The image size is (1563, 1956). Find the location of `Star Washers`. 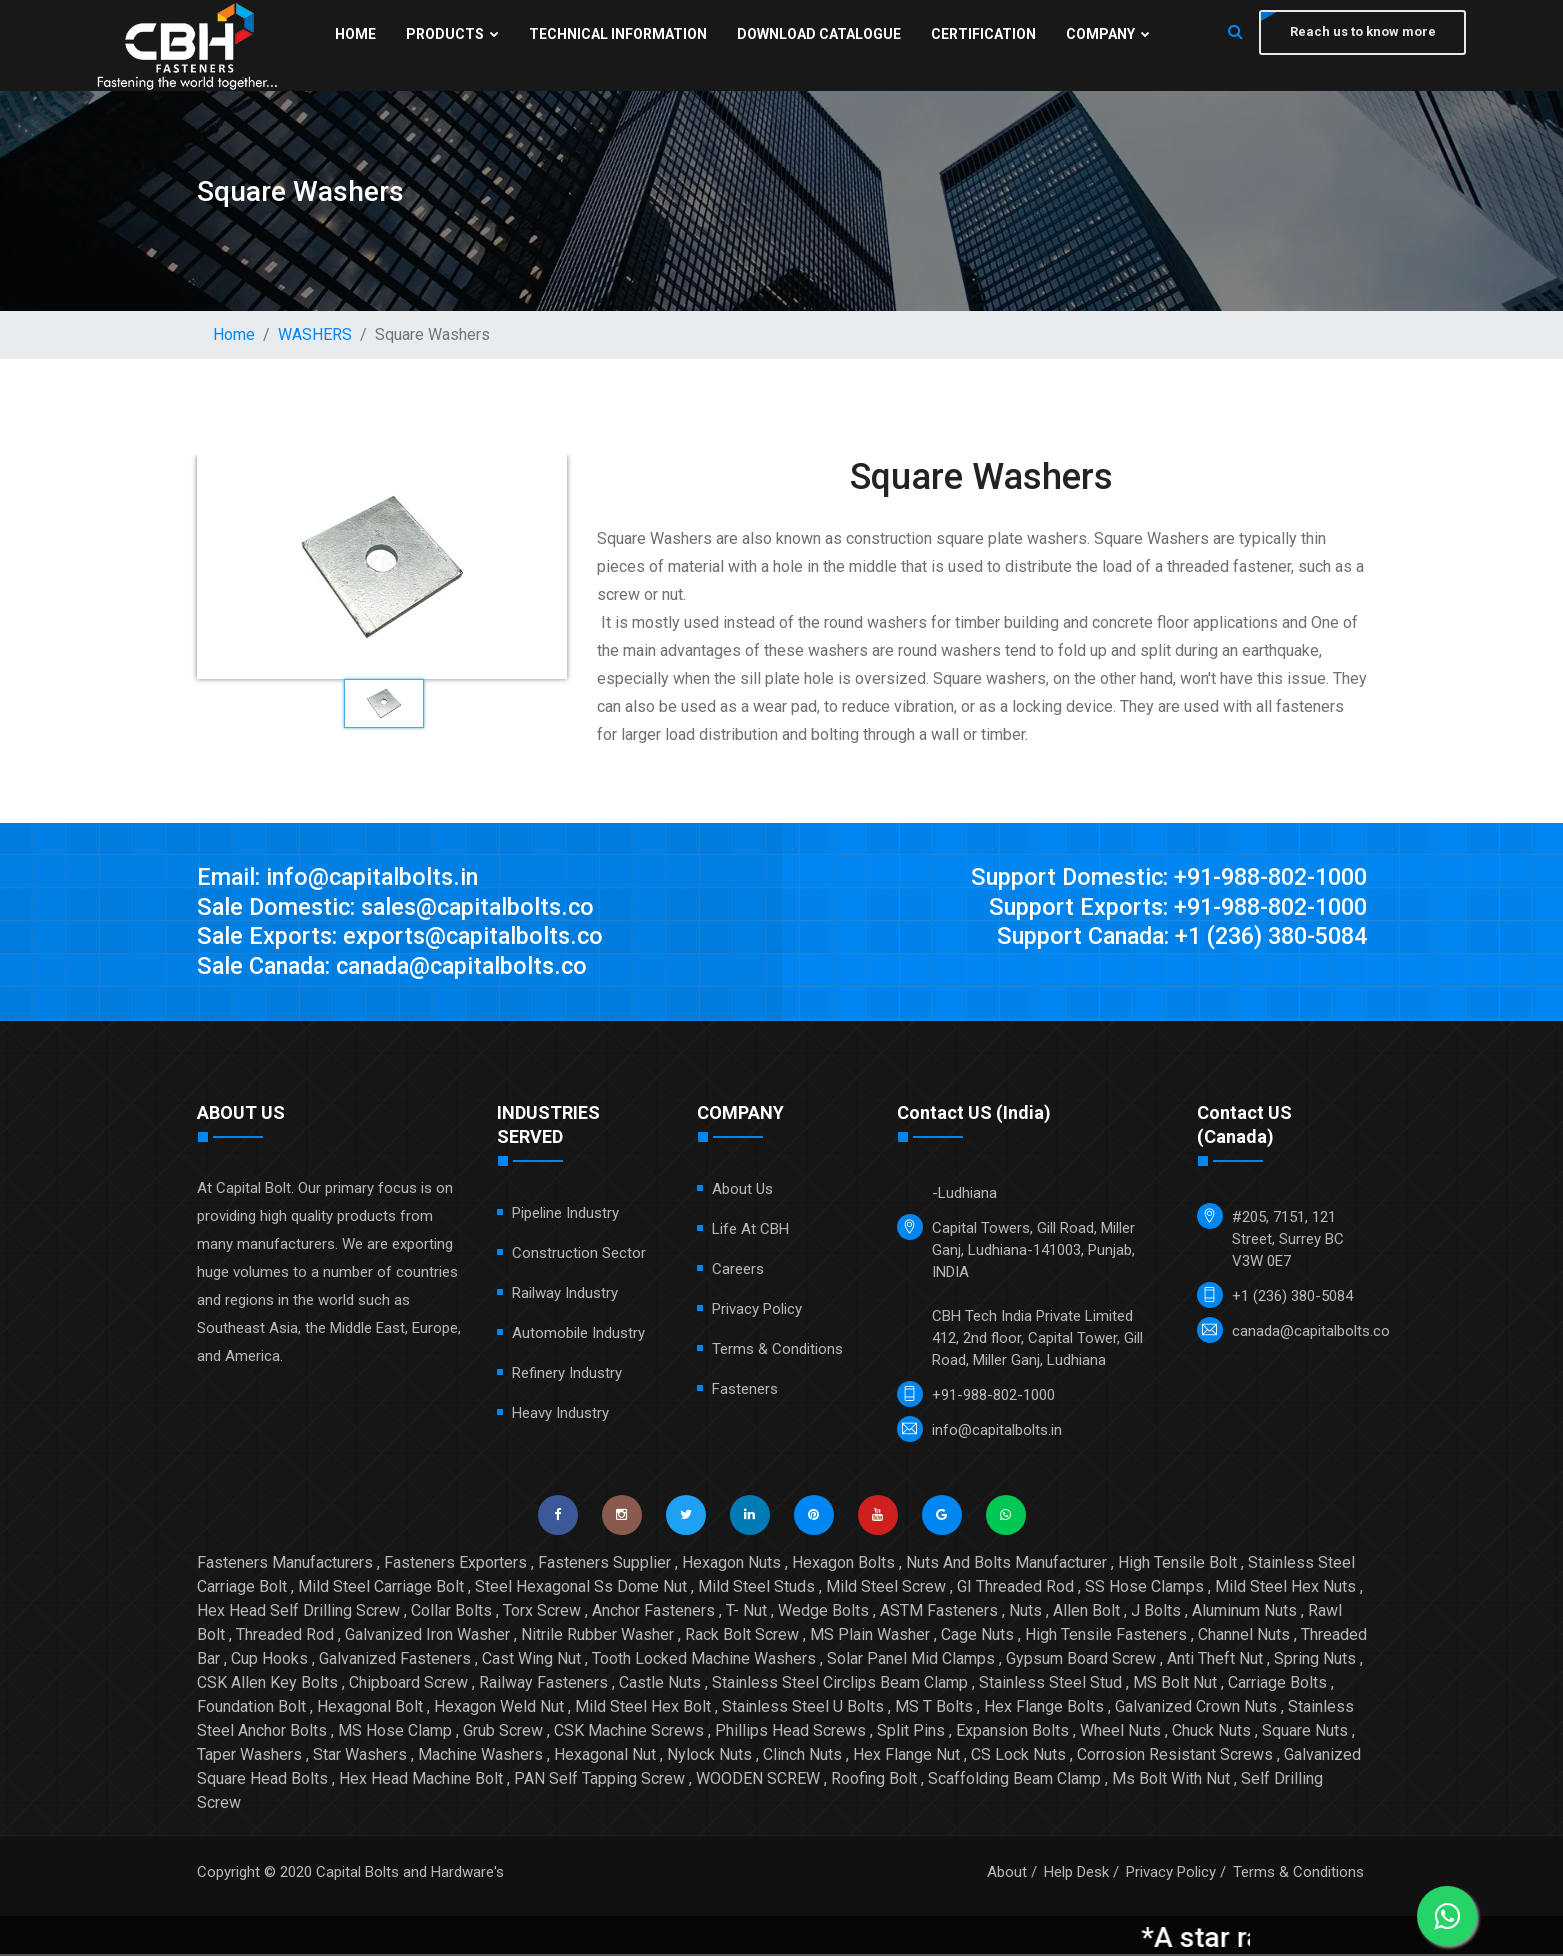

Star Washers is located at coordinates (360, 1756).